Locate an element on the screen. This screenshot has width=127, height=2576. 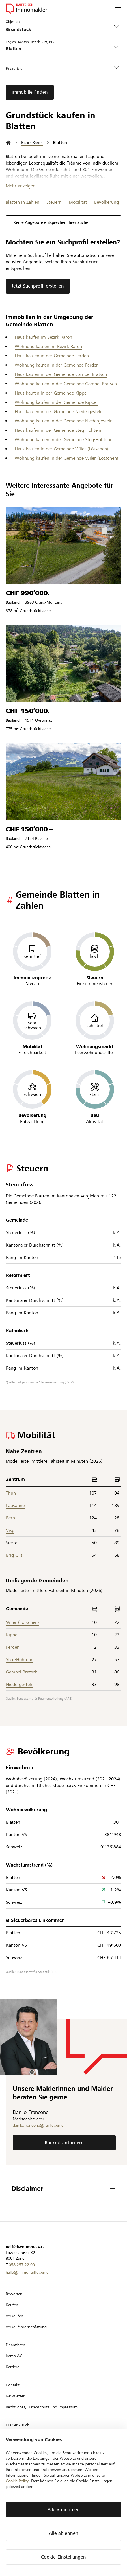
Verkaufen is located at coordinates (14, 2316).